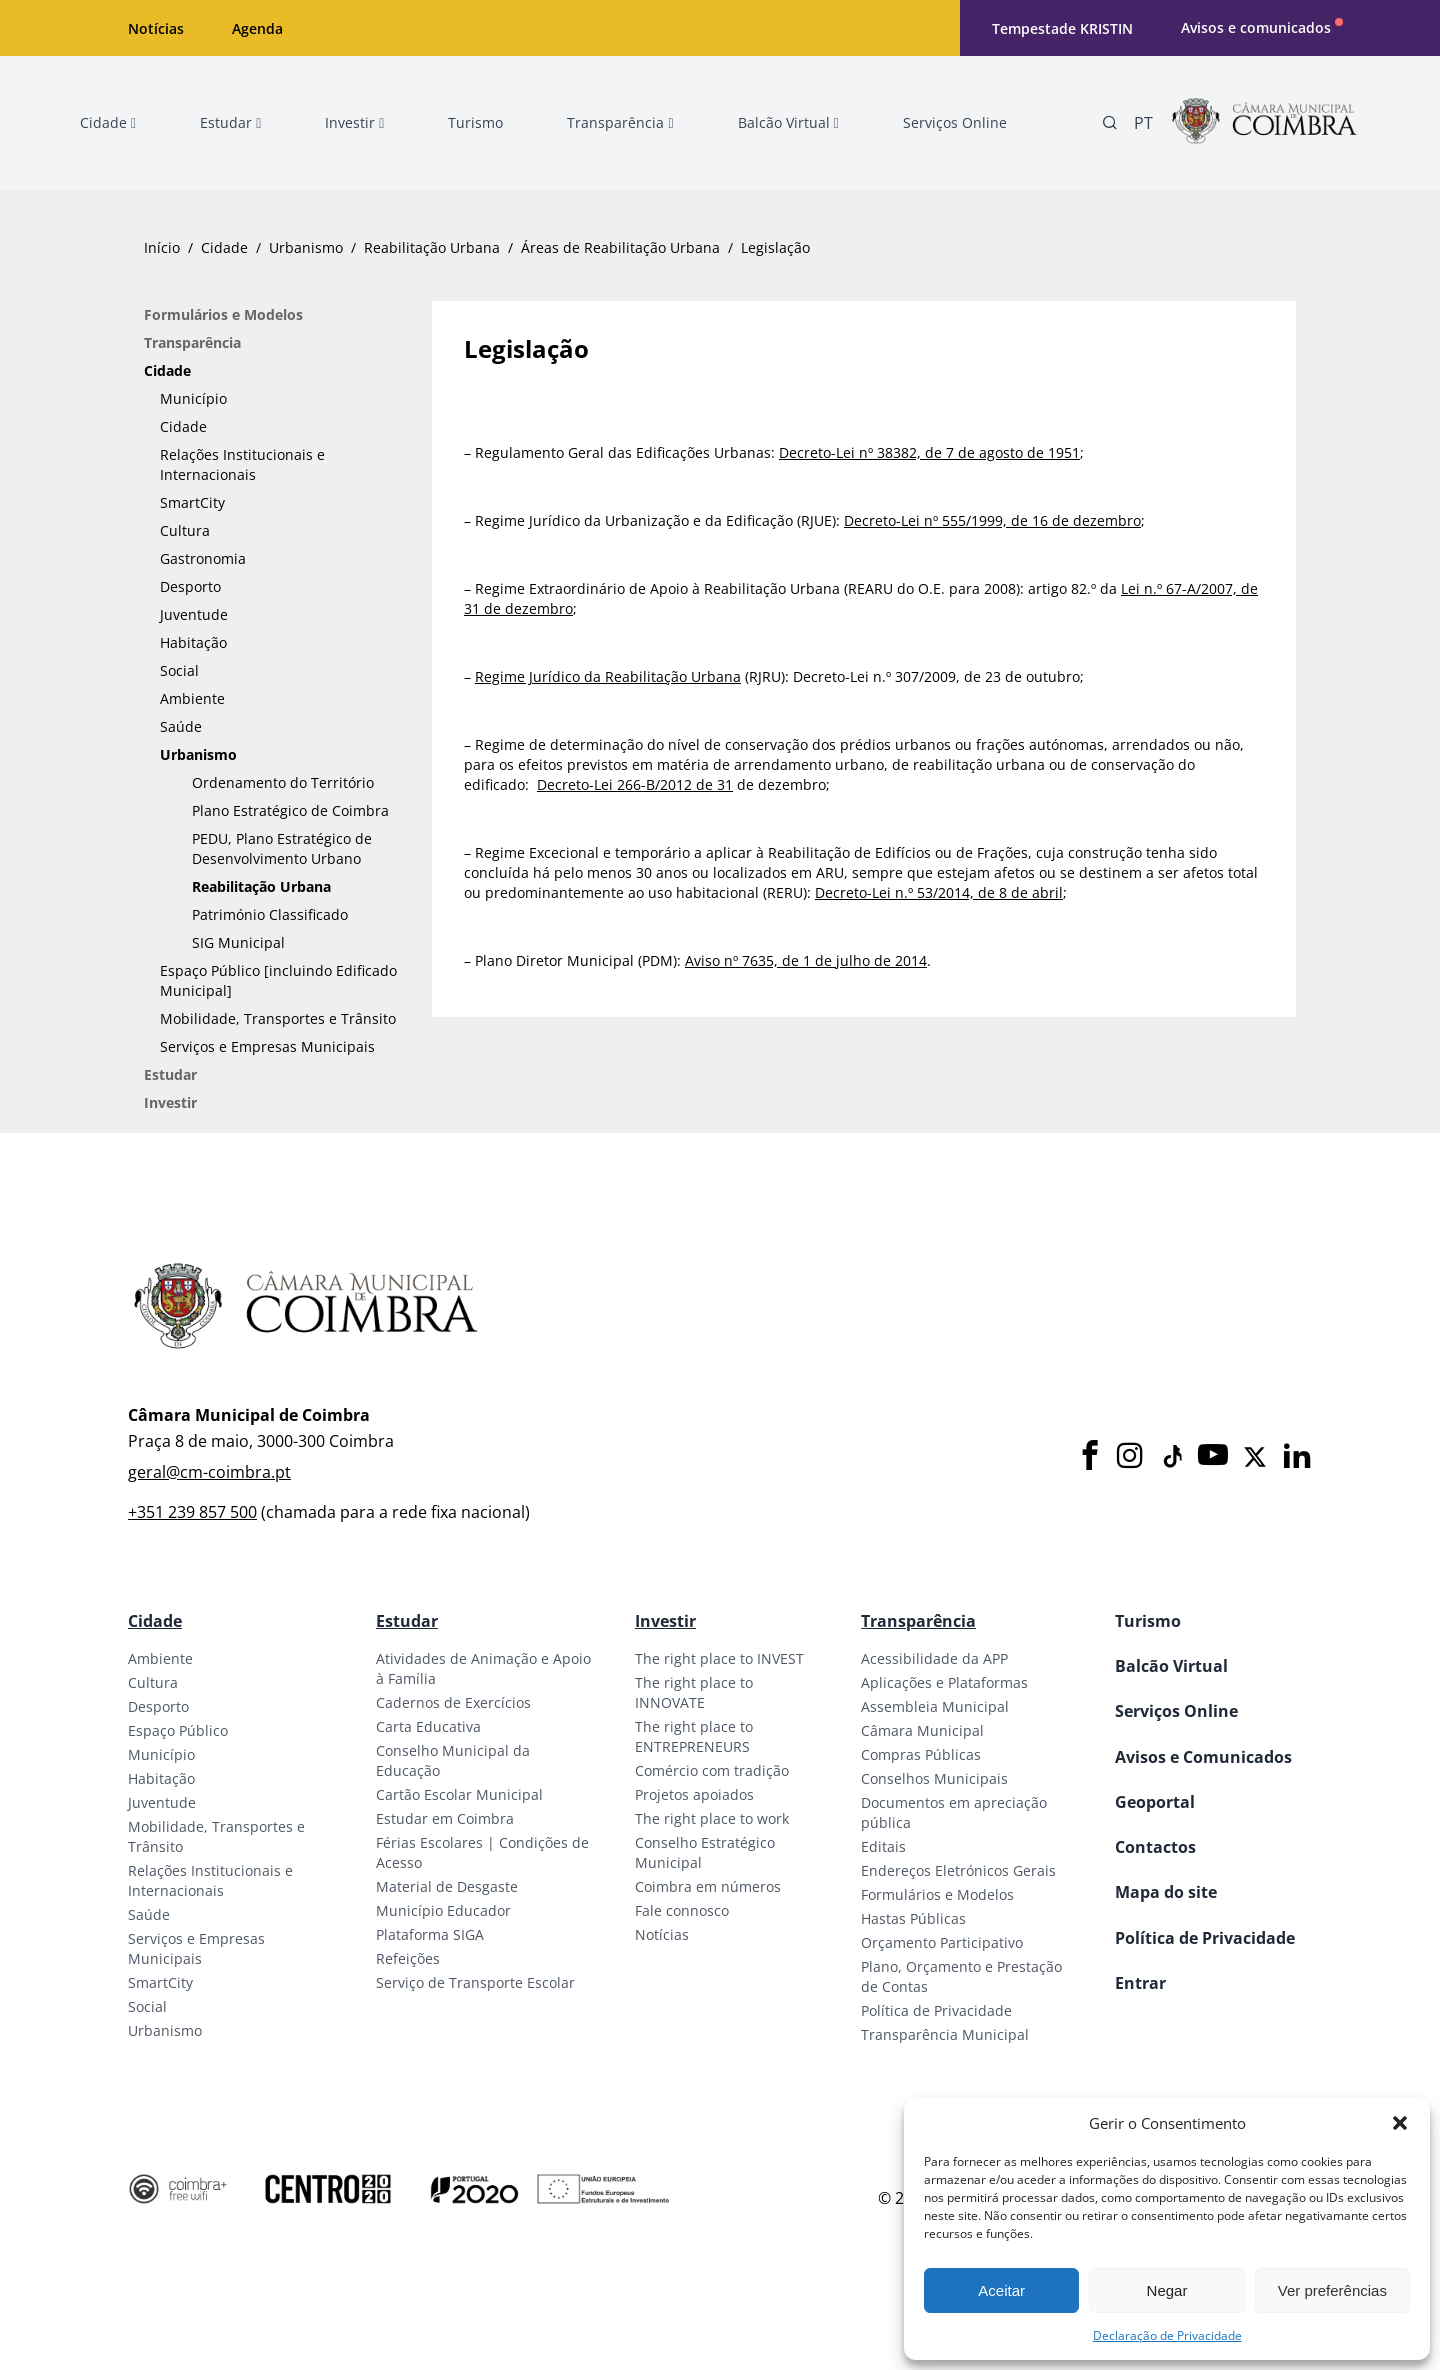 The width and height of the screenshot is (1440, 2370). Describe the element at coordinates (190, 586) in the screenshot. I see `Desporto` at that location.